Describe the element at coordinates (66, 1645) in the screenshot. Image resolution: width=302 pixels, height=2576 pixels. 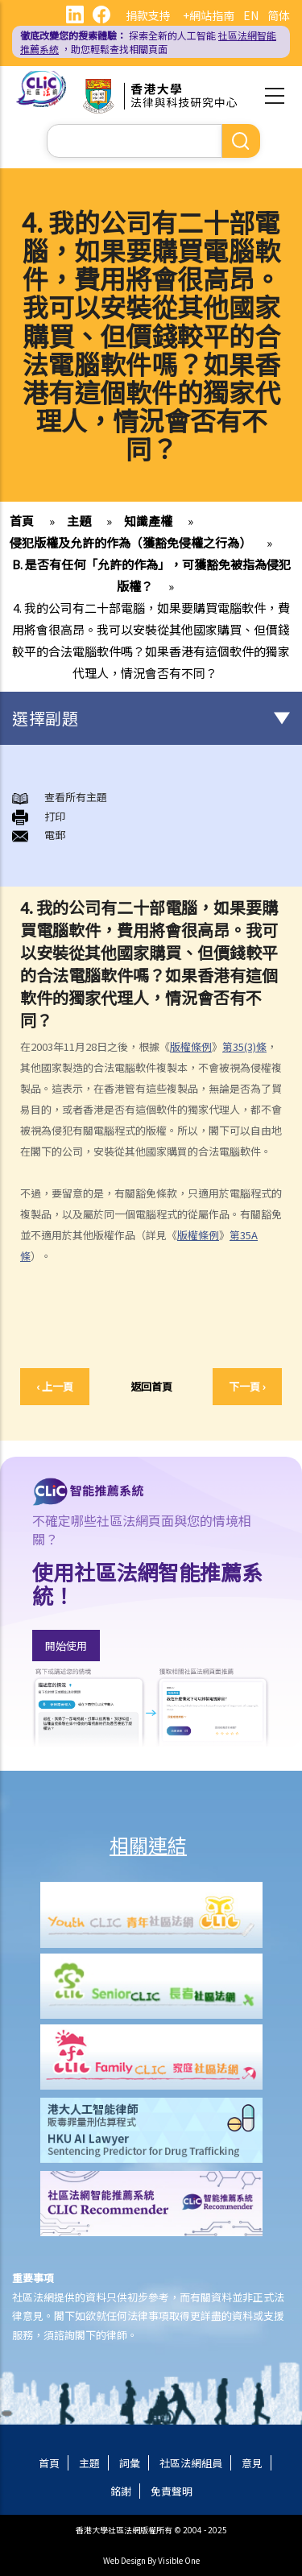
I see `開始使用` at that location.